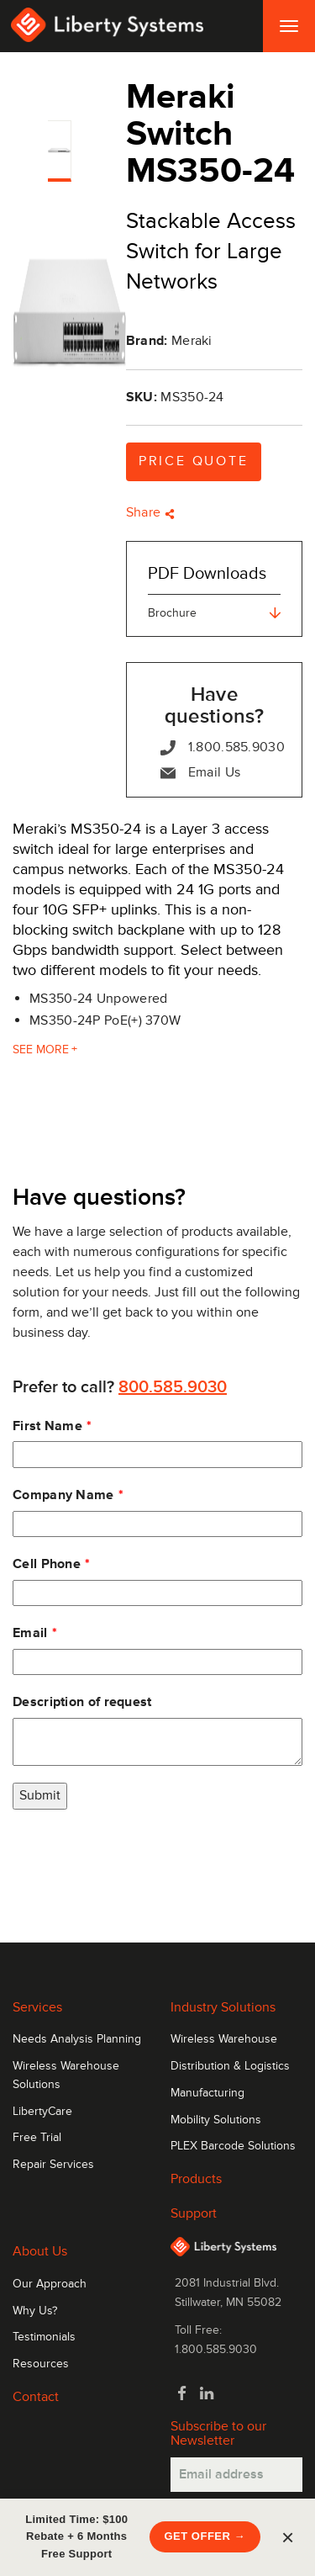  Describe the element at coordinates (36, 2396) in the screenshot. I see `Contact` at that location.